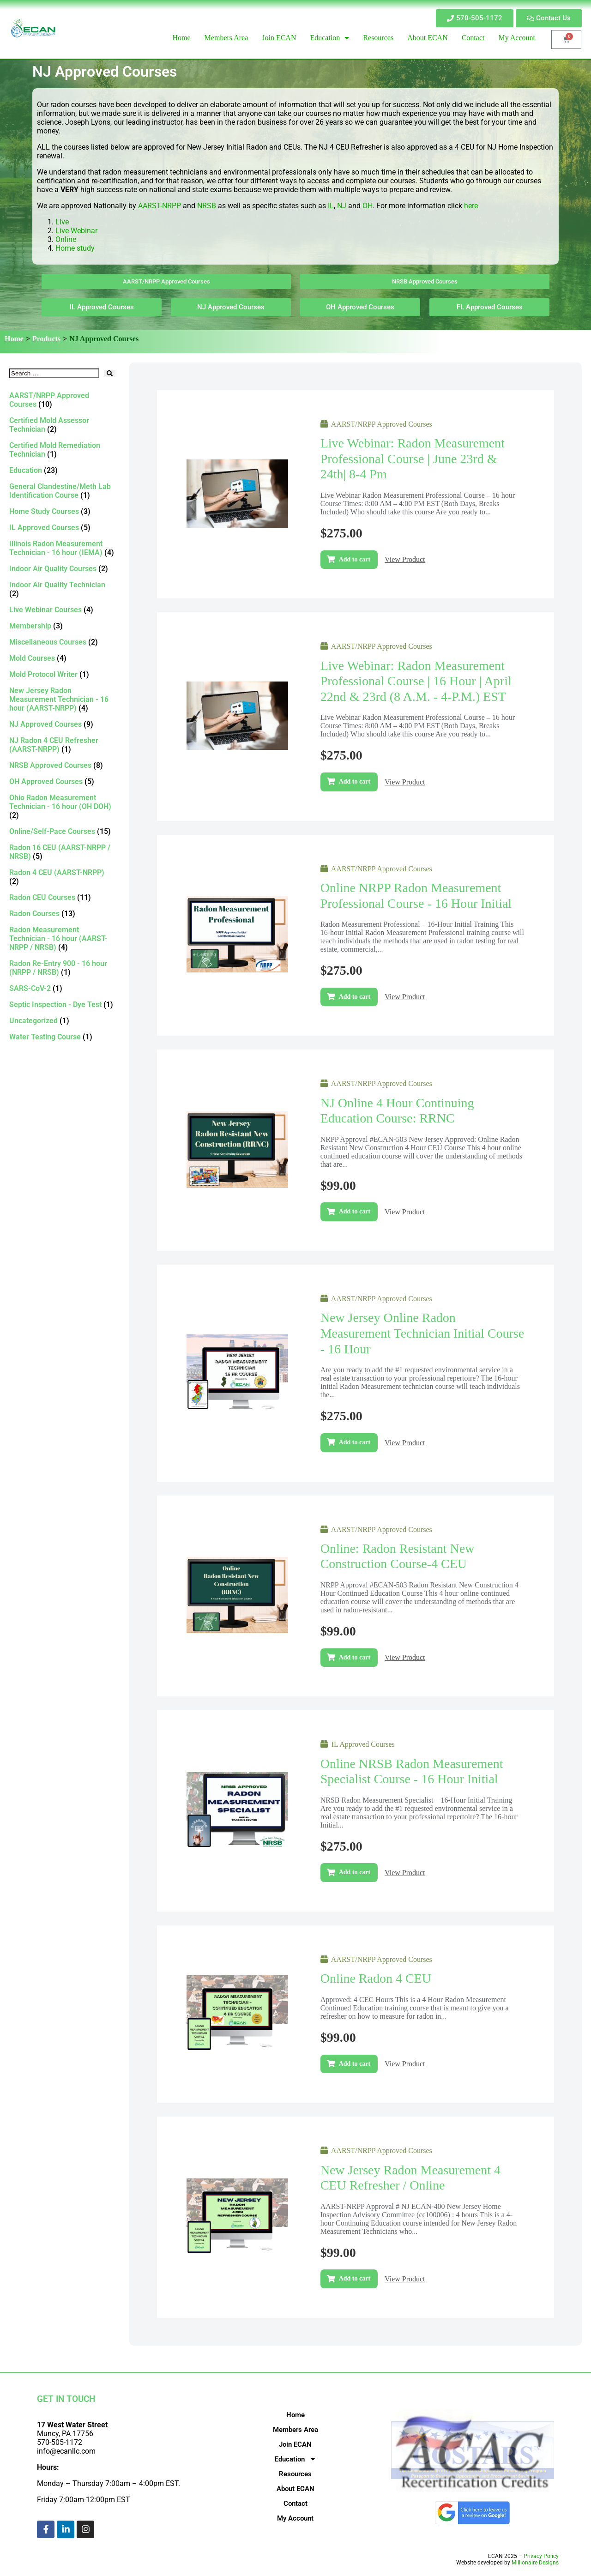  Describe the element at coordinates (63, 221) in the screenshot. I see `Live` at that location.